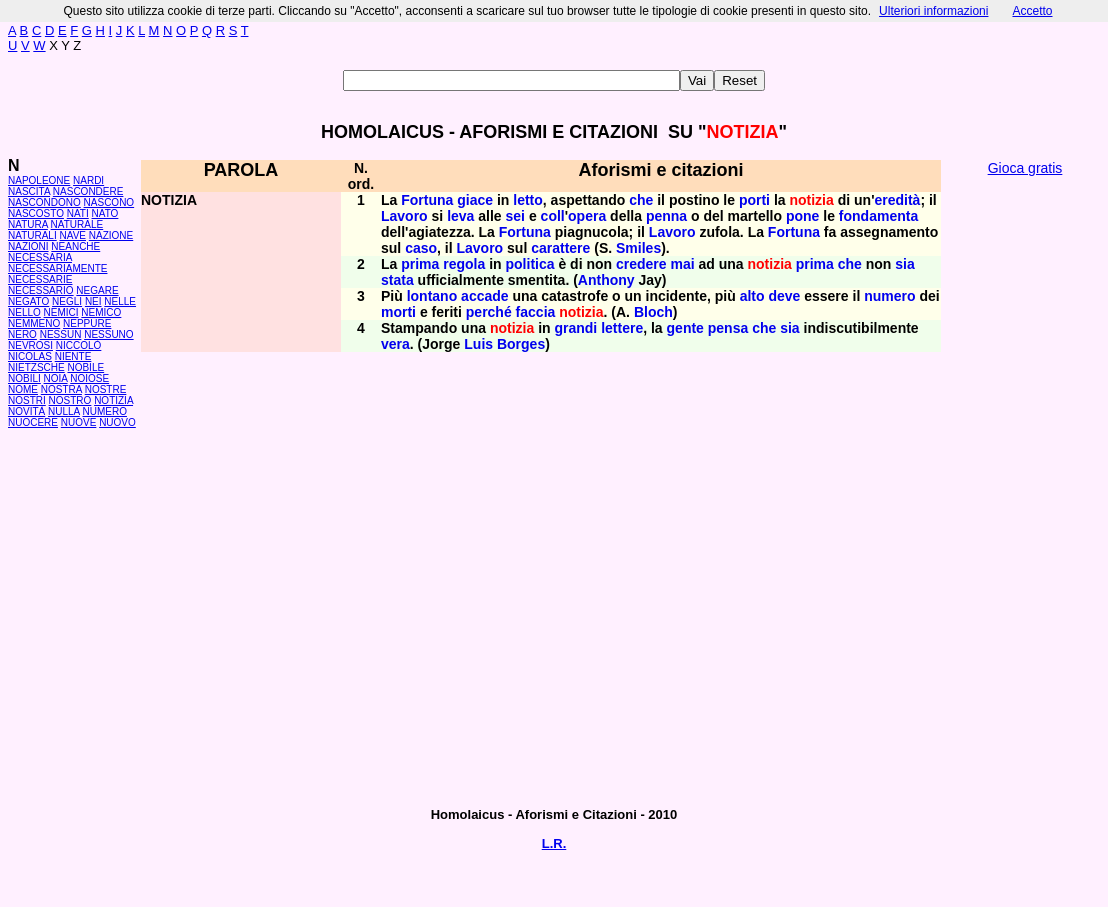  What do you see at coordinates (36, 213) in the screenshot?
I see `NASCOSTO` at bounding box center [36, 213].